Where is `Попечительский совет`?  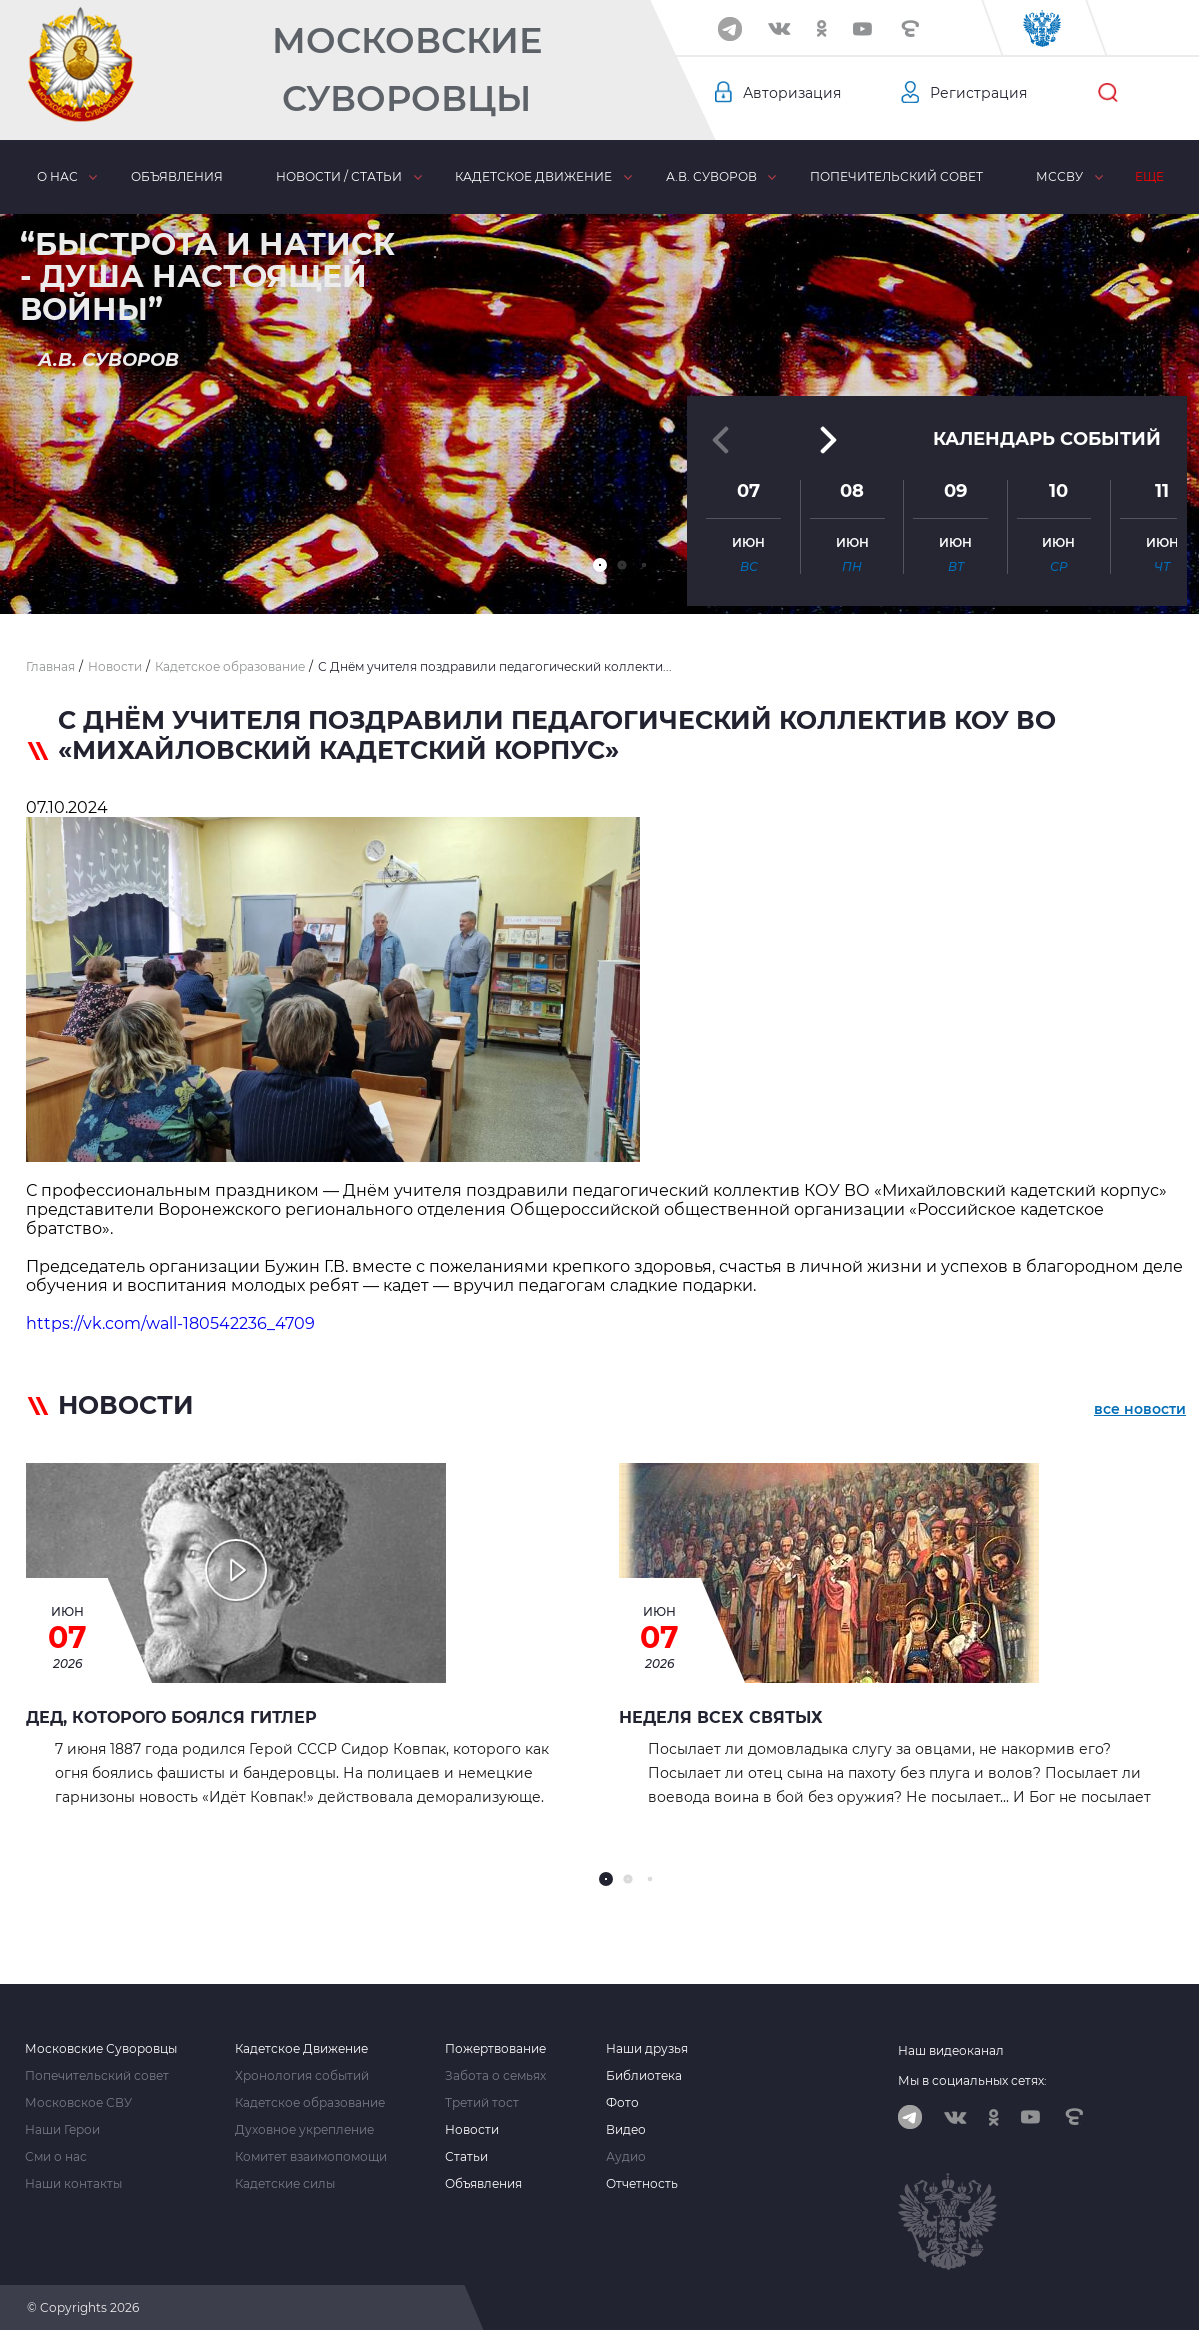 Попечительский совет is located at coordinates (896, 176).